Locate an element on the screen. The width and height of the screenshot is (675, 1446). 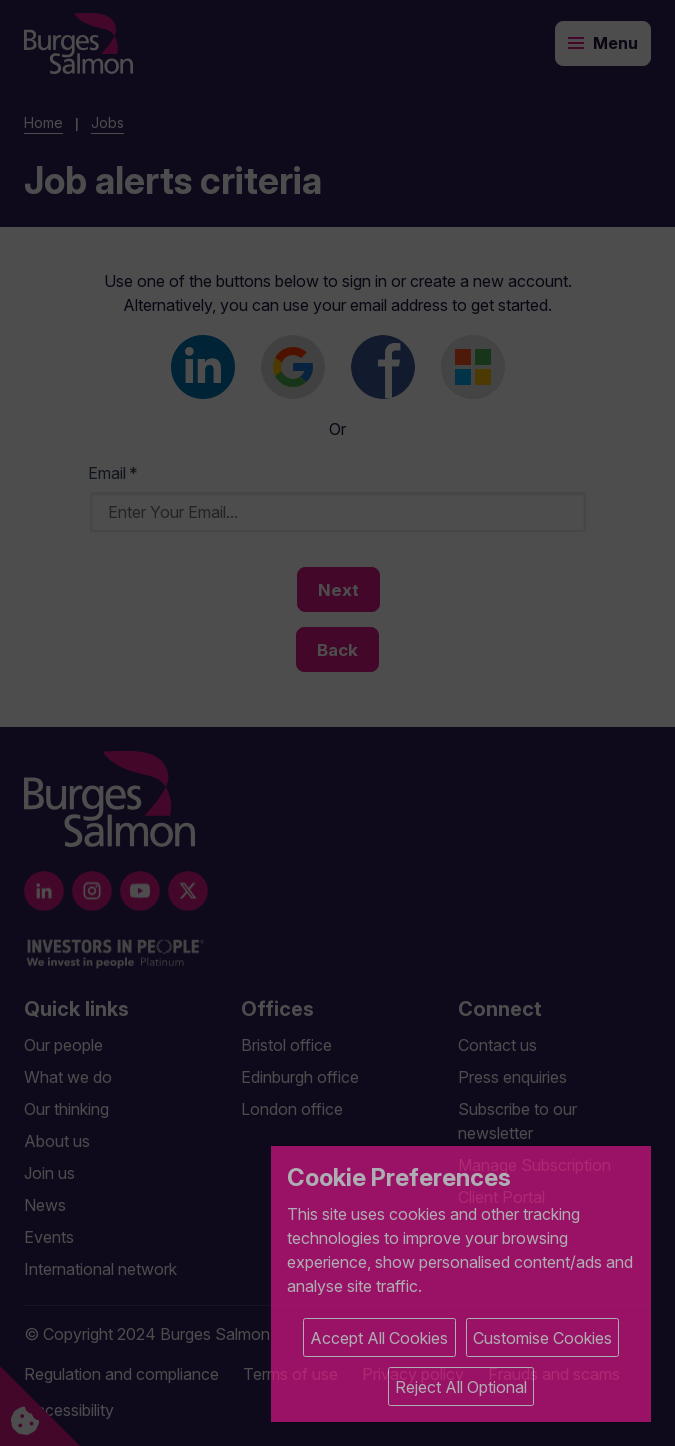
Accessibility is located at coordinates (69, 1410).